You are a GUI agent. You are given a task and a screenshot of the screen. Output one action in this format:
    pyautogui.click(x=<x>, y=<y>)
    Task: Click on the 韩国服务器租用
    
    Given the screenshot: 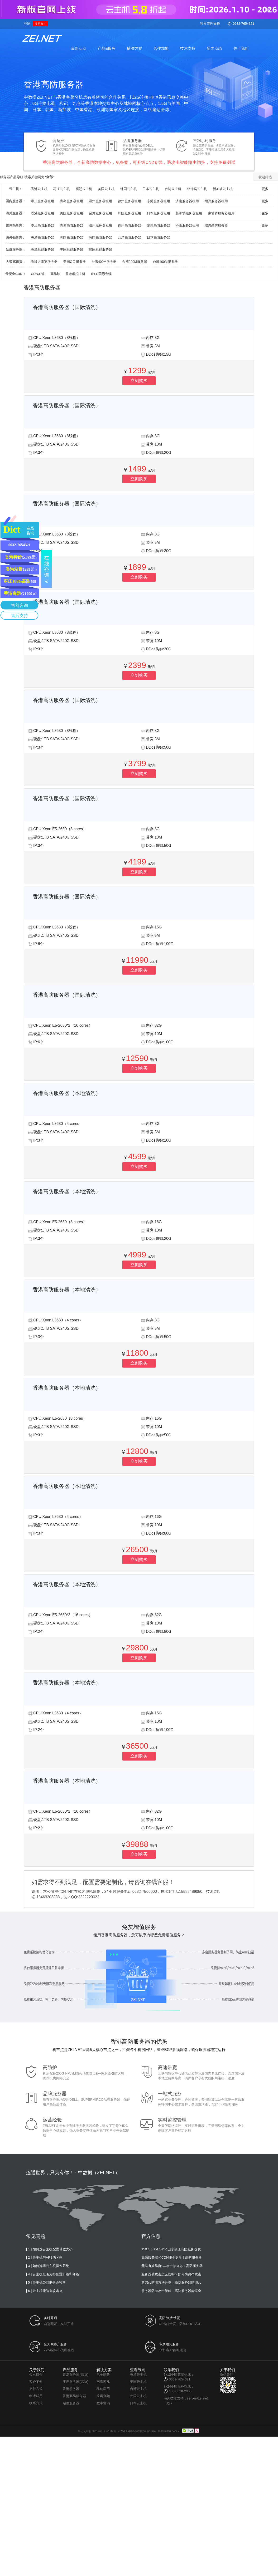 What is the action you would take?
    pyautogui.click(x=129, y=213)
    